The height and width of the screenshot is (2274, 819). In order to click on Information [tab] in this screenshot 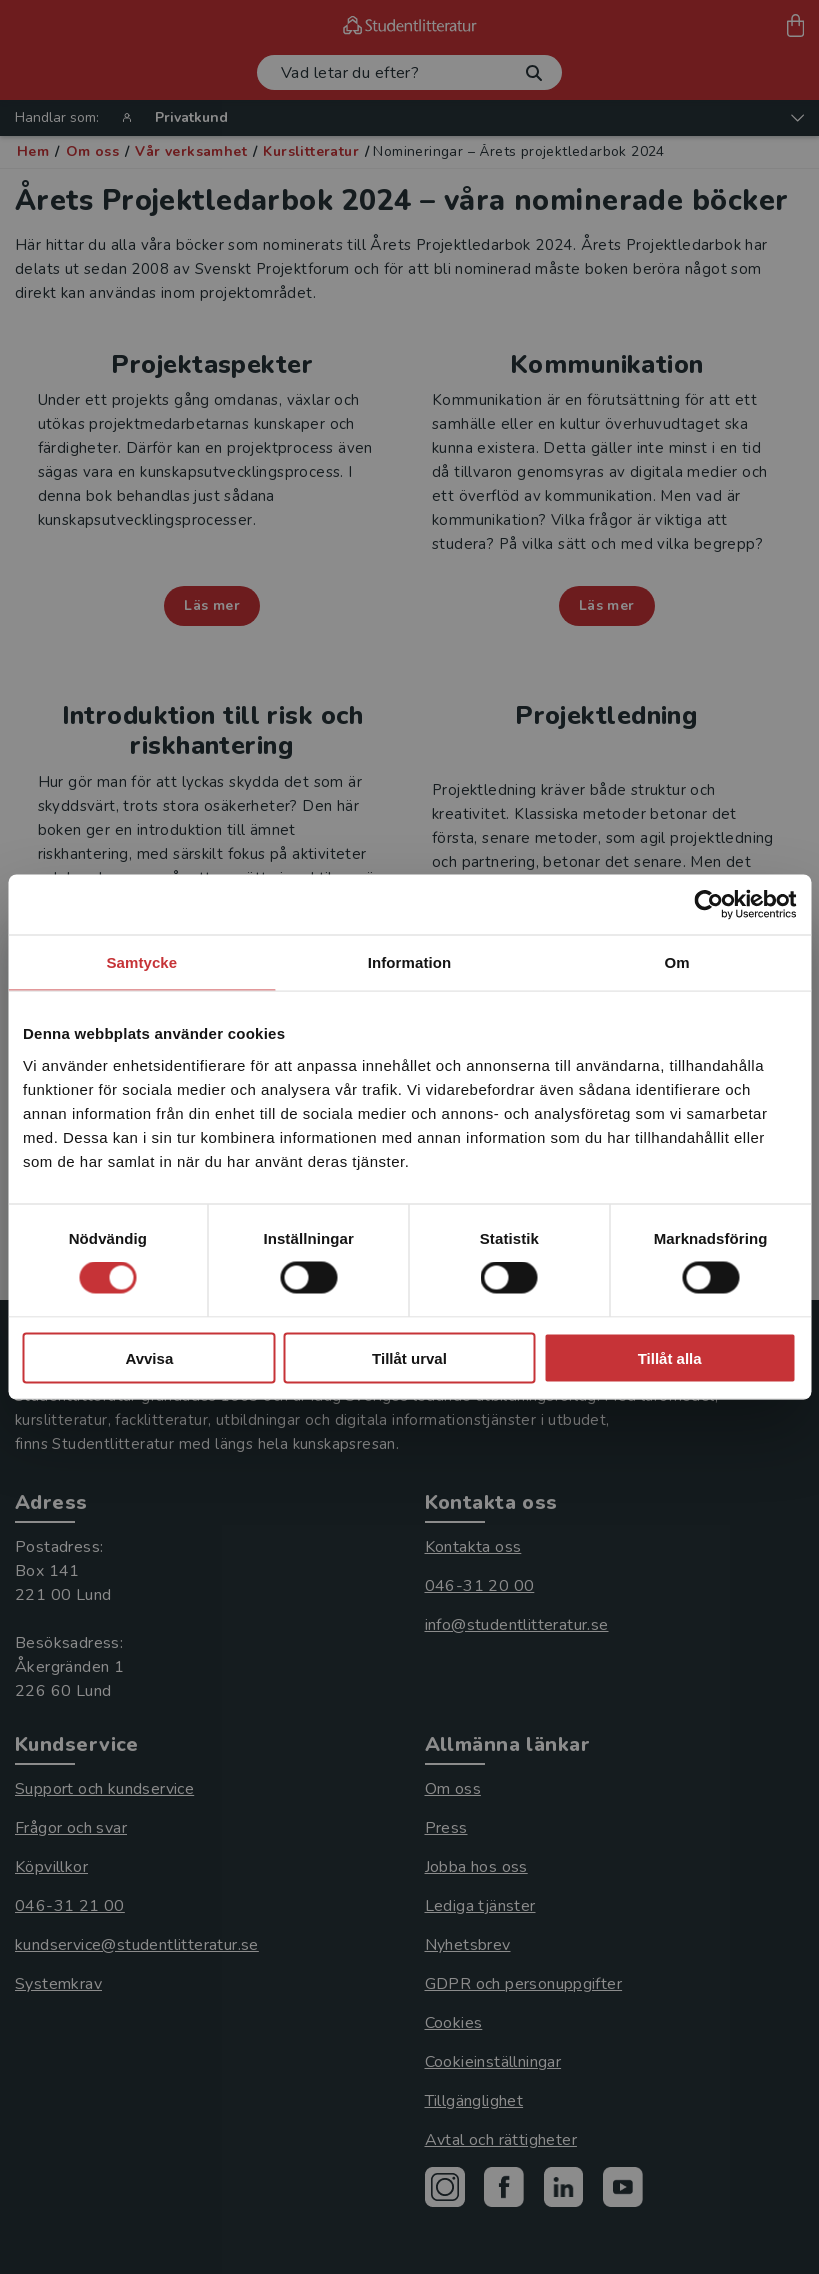, I will do `click(410, 962)`.